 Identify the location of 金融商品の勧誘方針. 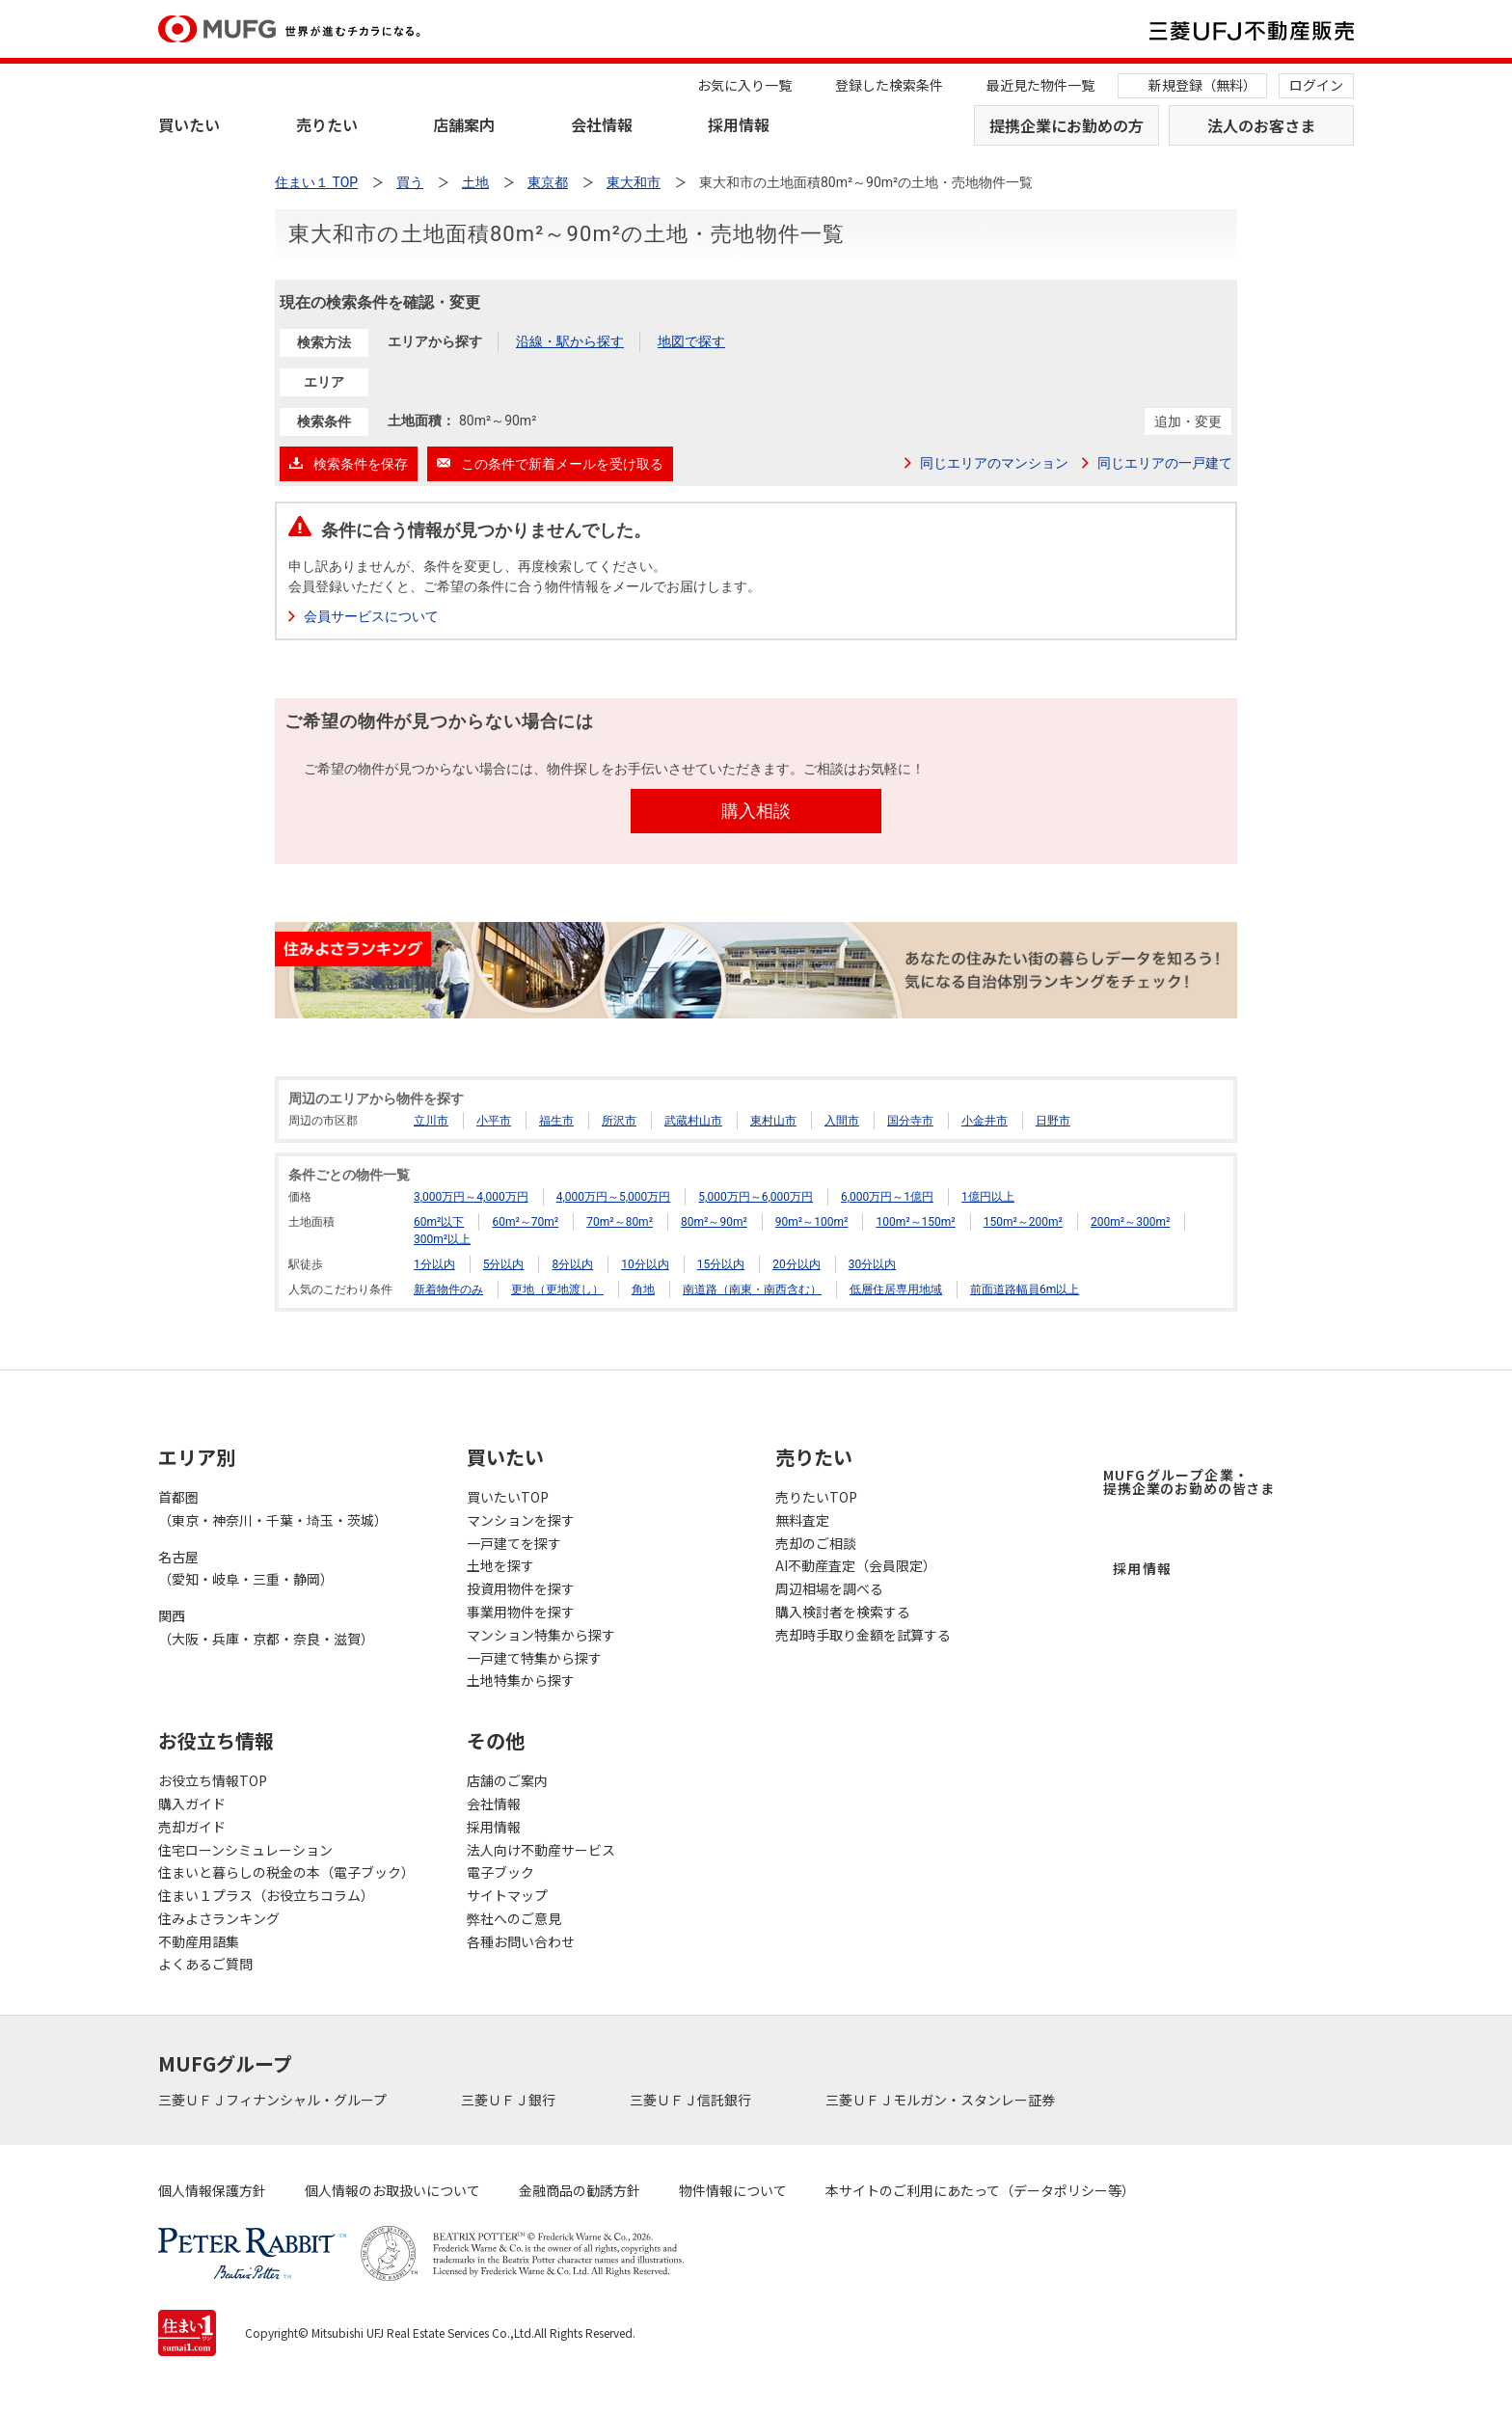
(579, 2190).